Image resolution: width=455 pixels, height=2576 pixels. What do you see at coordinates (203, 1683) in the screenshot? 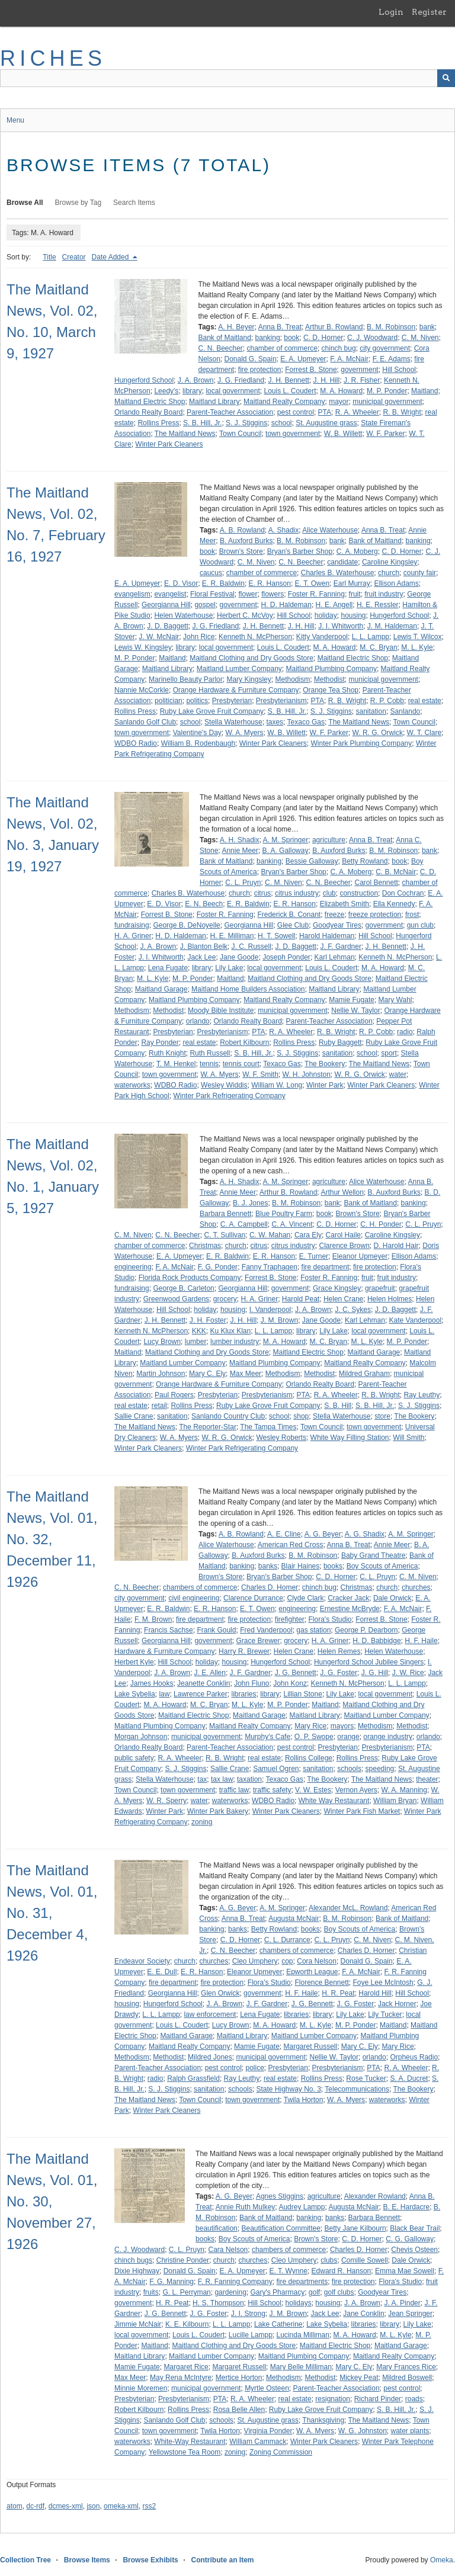
I see `Jeanette Conklin` at bounding box center [203, 1683].